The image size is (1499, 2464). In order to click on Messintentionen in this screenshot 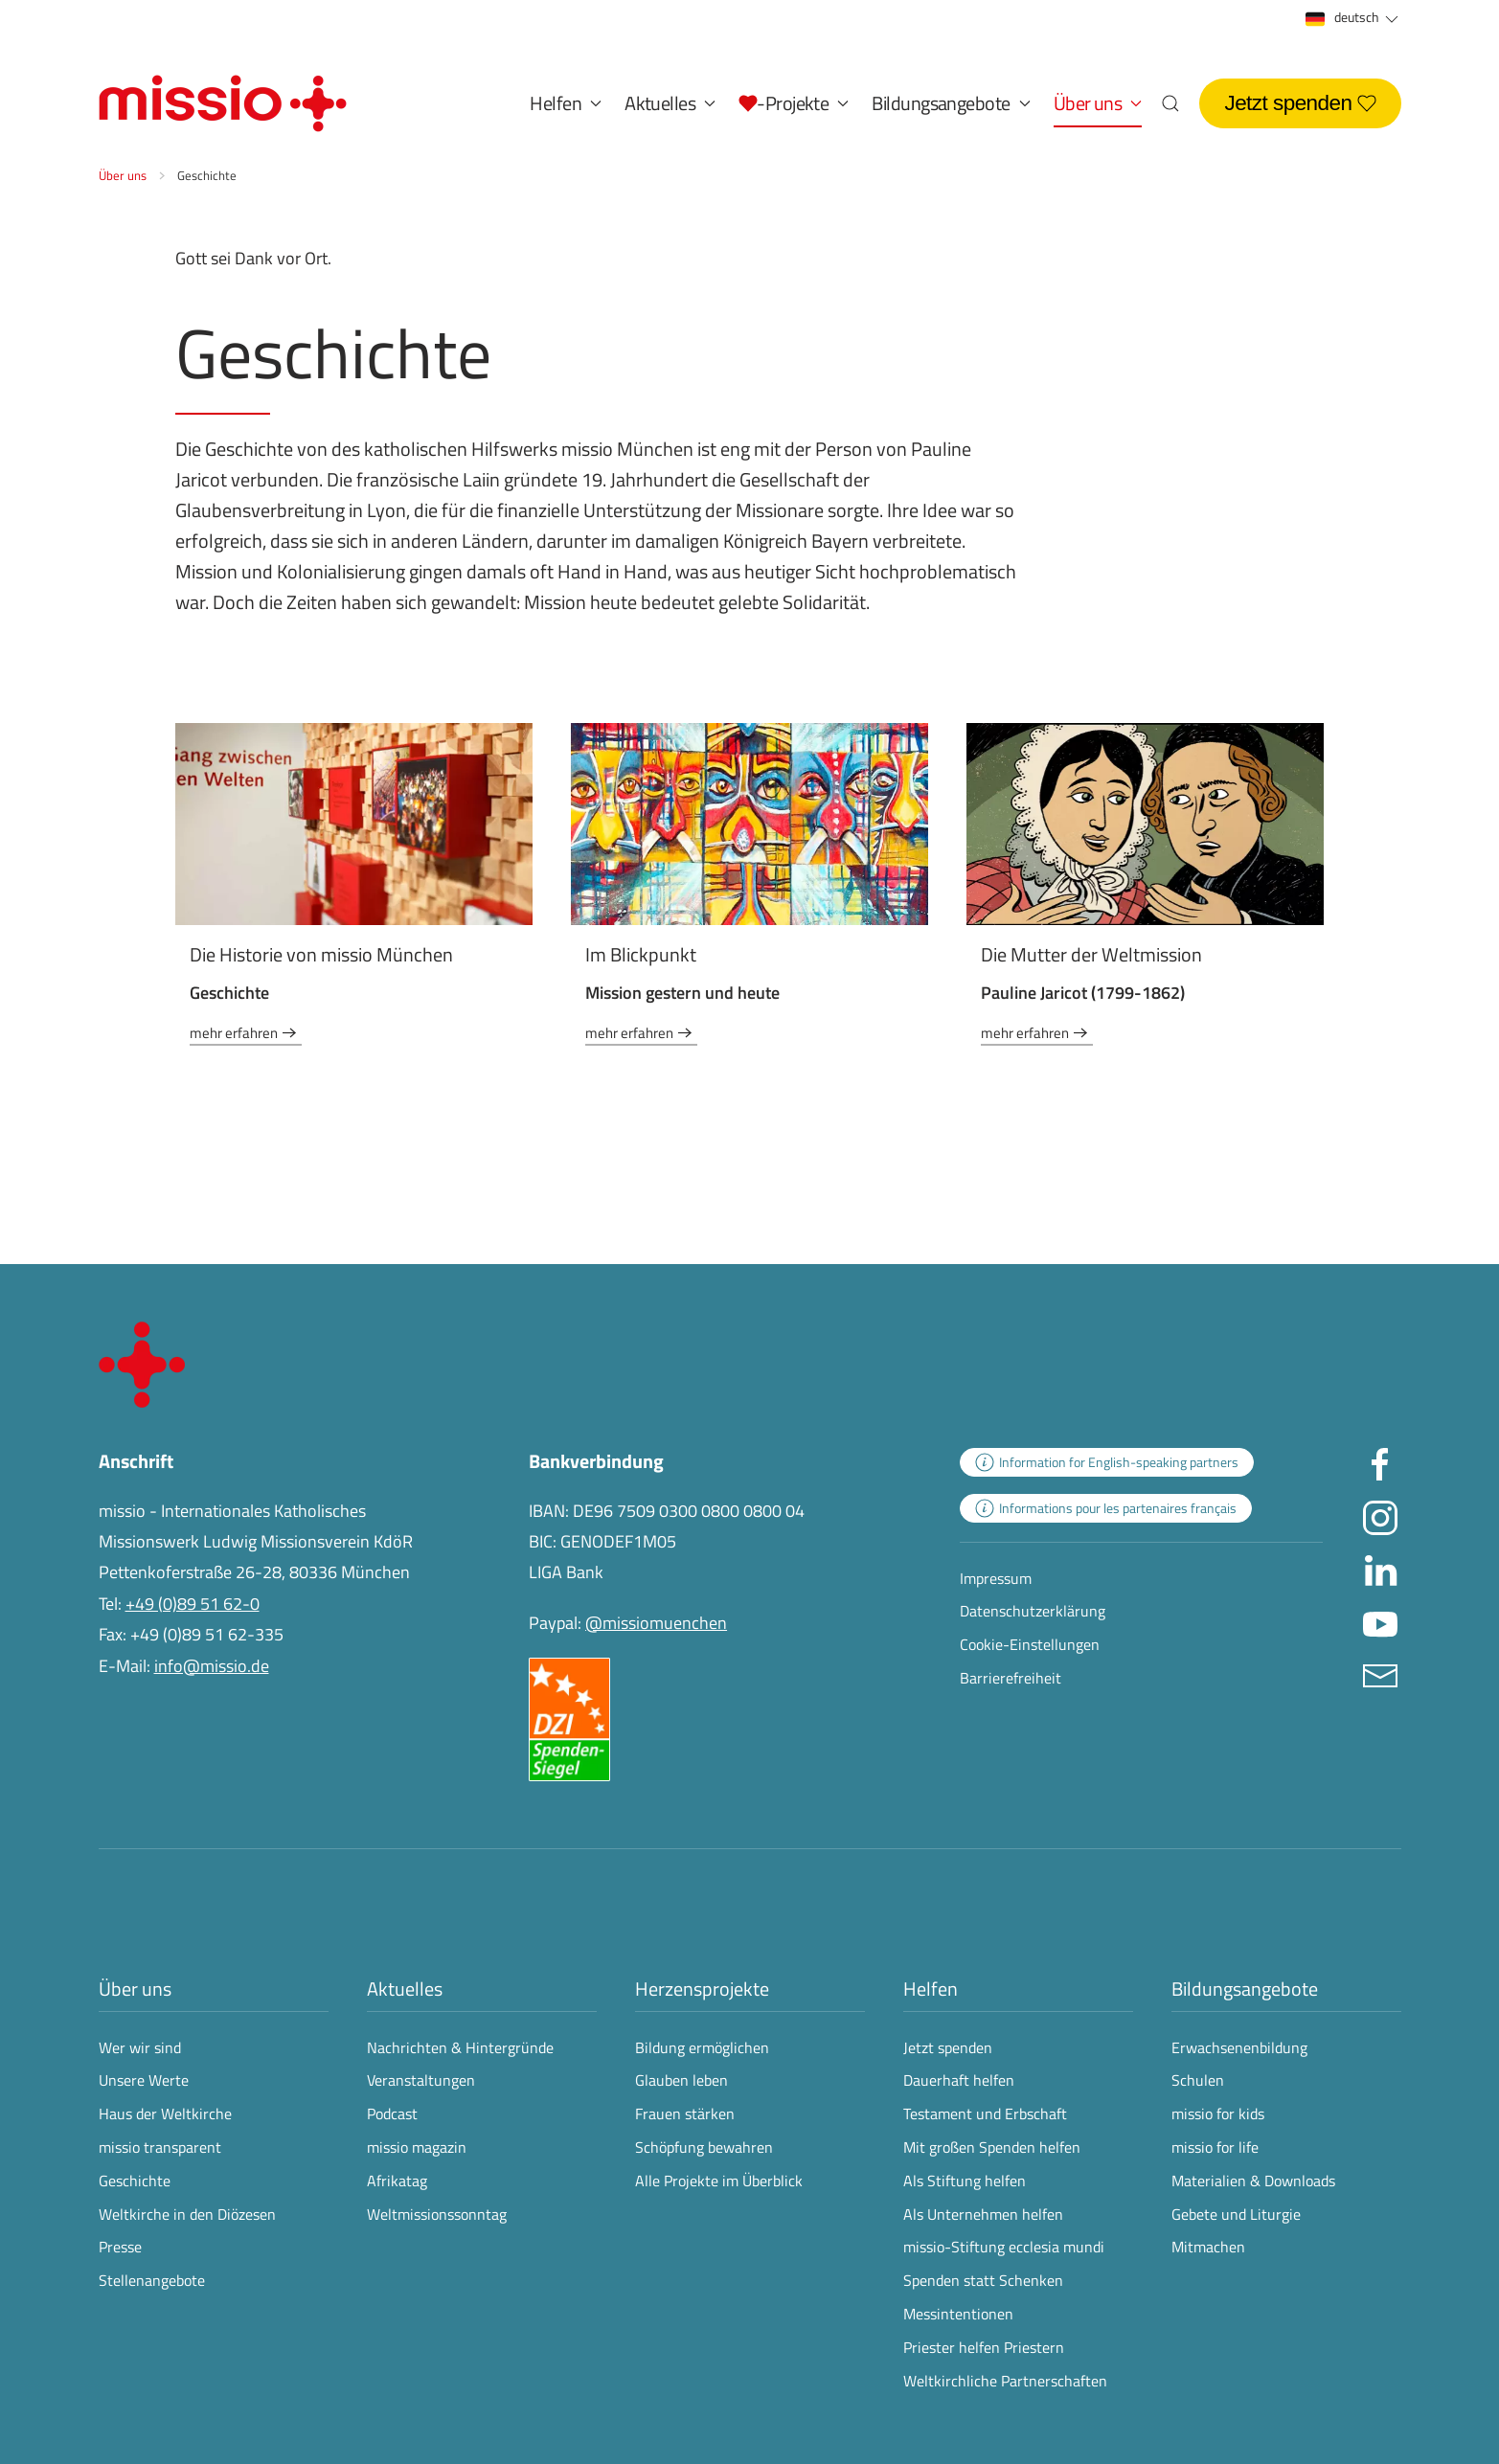, I will do `click(958, 2313)`.